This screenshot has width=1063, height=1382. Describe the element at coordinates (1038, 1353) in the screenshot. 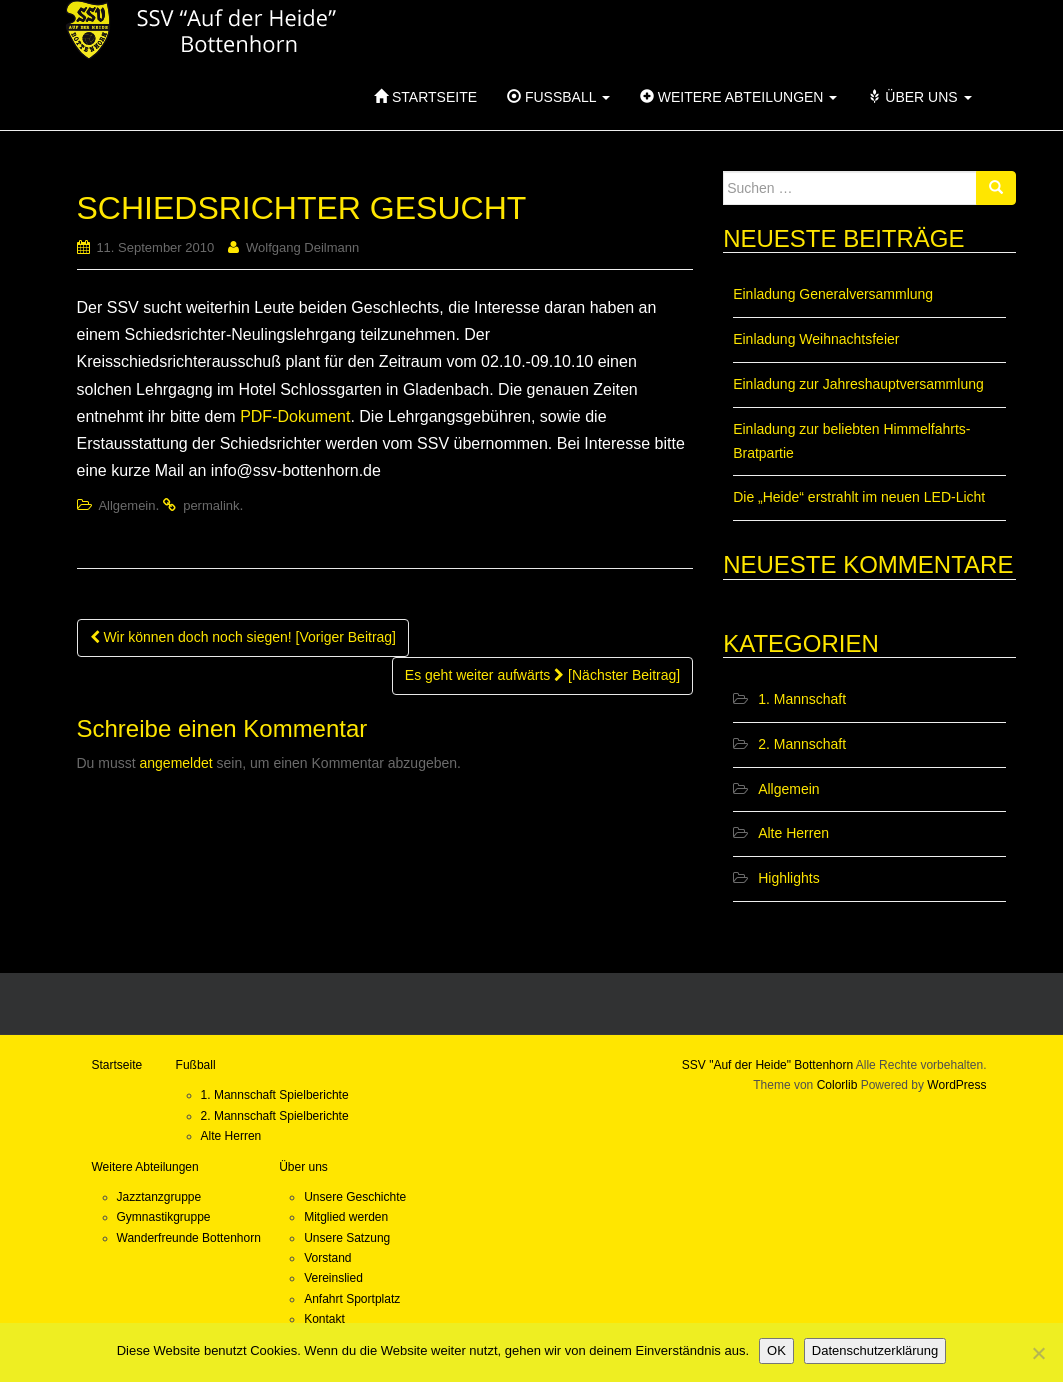

I see `[Nein]` at that location.